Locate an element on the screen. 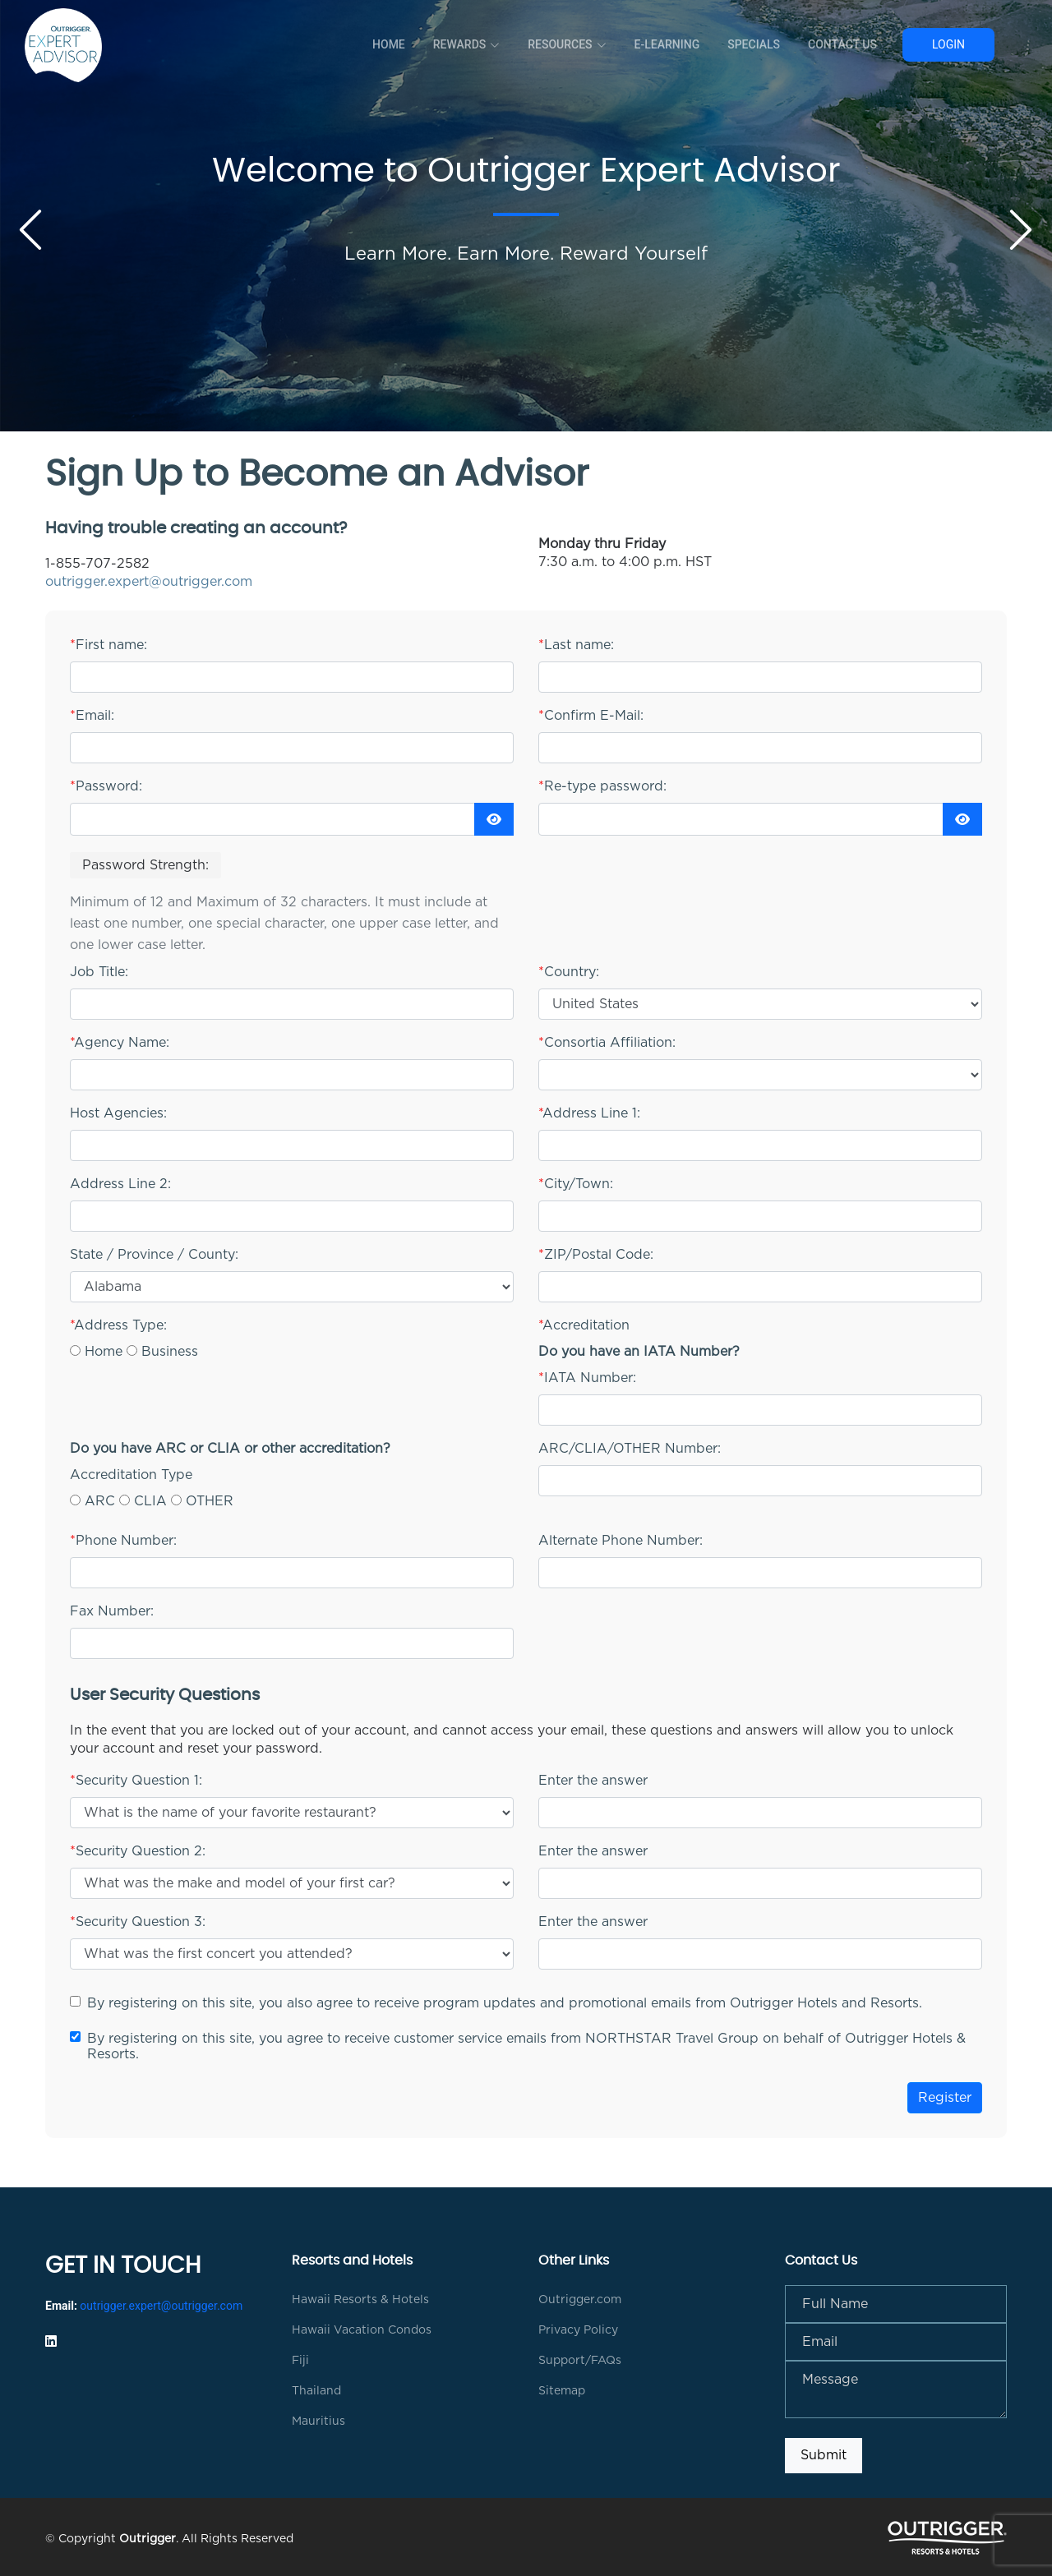 This screenshot has height=2576, width=1052. Mauritius is located at coordinates (318, 2421).